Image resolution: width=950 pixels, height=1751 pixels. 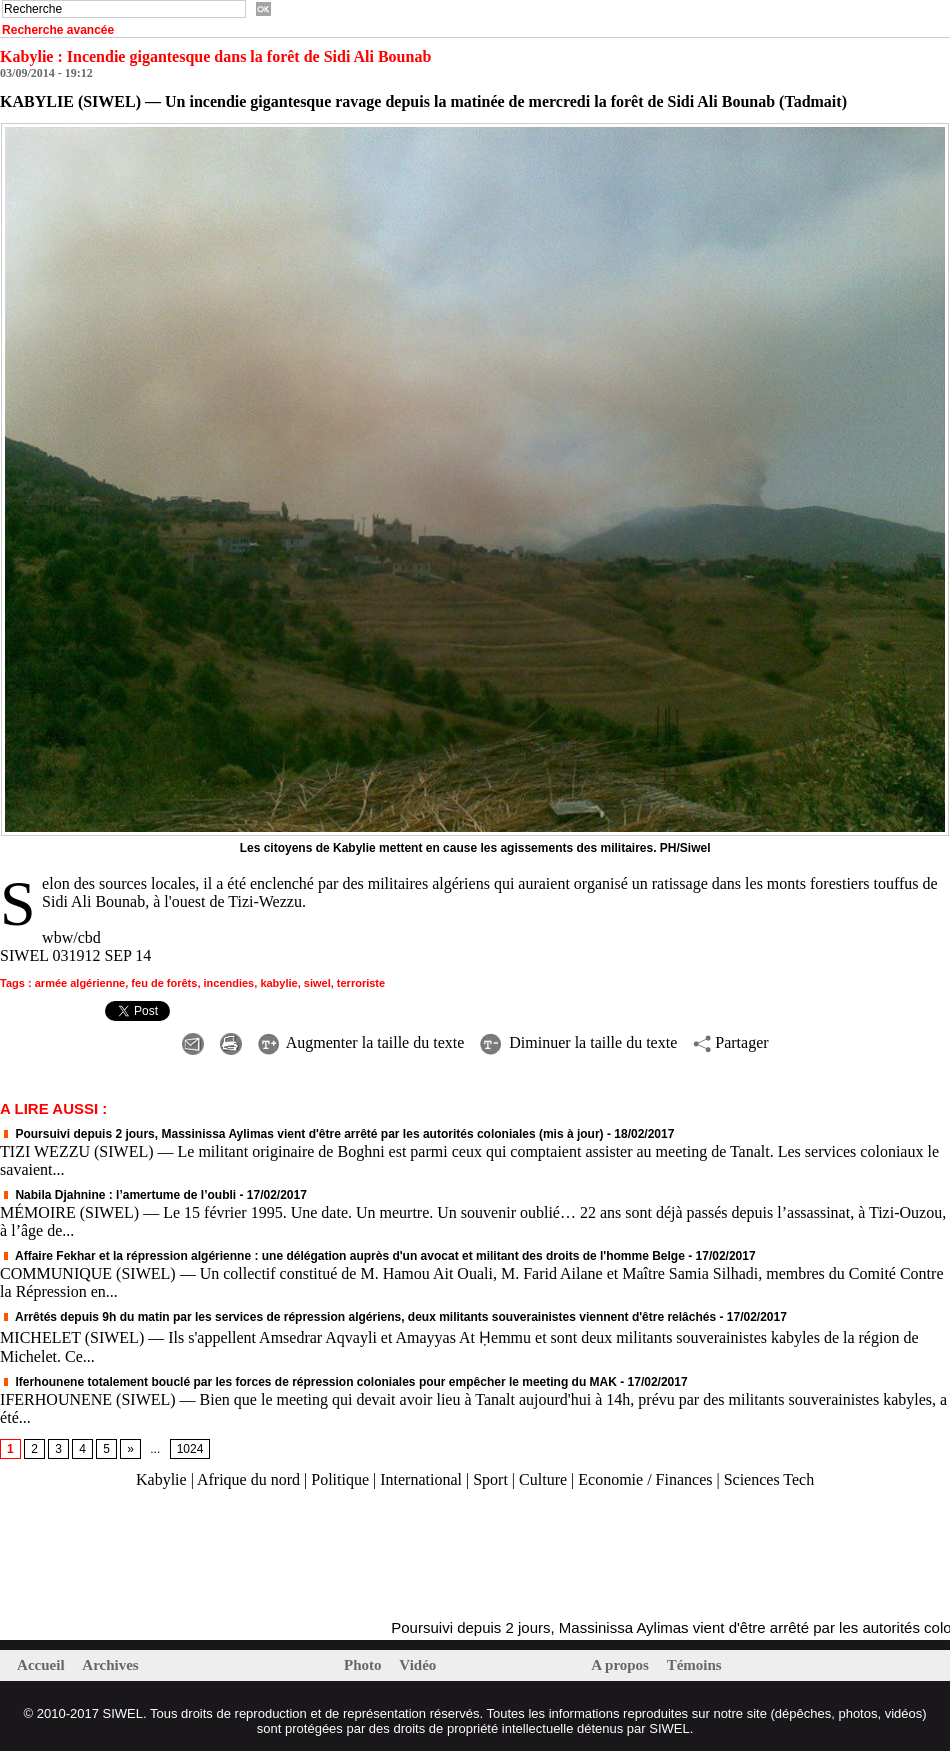 I want to click on kabylie, so click(x=278, y=983).